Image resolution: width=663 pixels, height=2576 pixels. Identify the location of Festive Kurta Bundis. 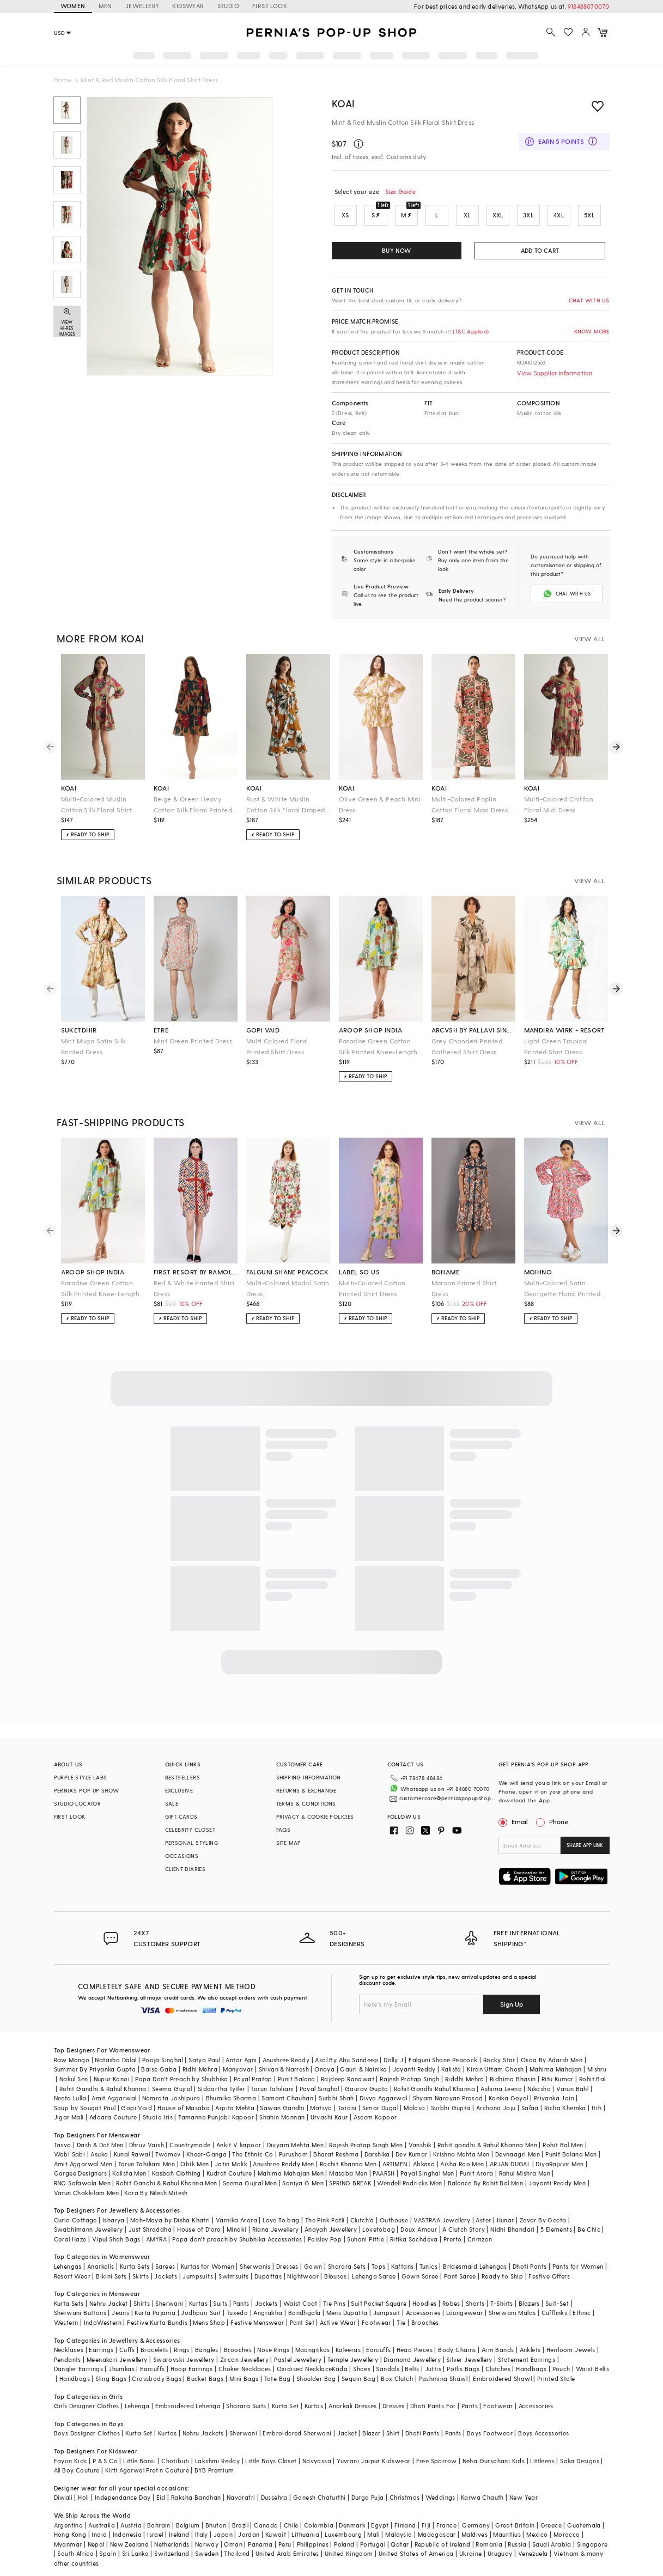
(157, 2322).